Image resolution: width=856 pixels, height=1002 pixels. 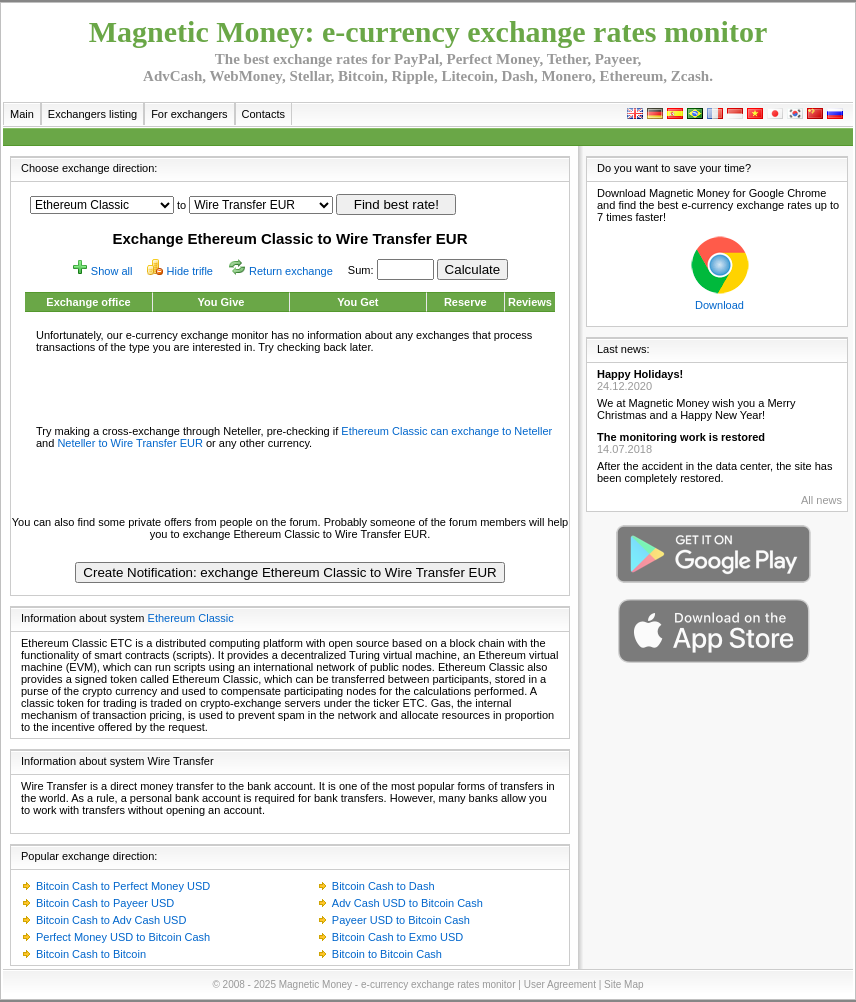 What do you see at coordinates (191, 618) in the screenshot?
I see `Ethereum Classic` at bounding box center [191, 618].